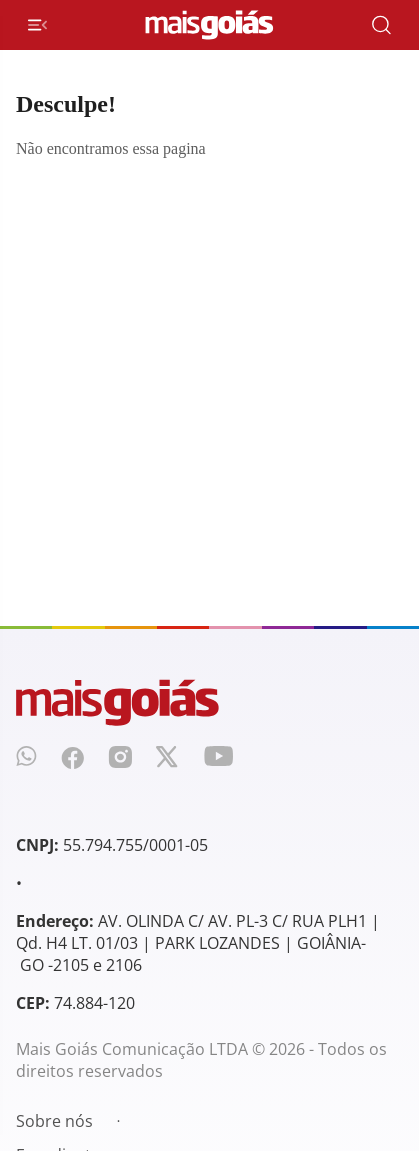 The height and width of the screenshot is (1151, 419). I want to click on [Menu de Navegação], so click(37, 25).